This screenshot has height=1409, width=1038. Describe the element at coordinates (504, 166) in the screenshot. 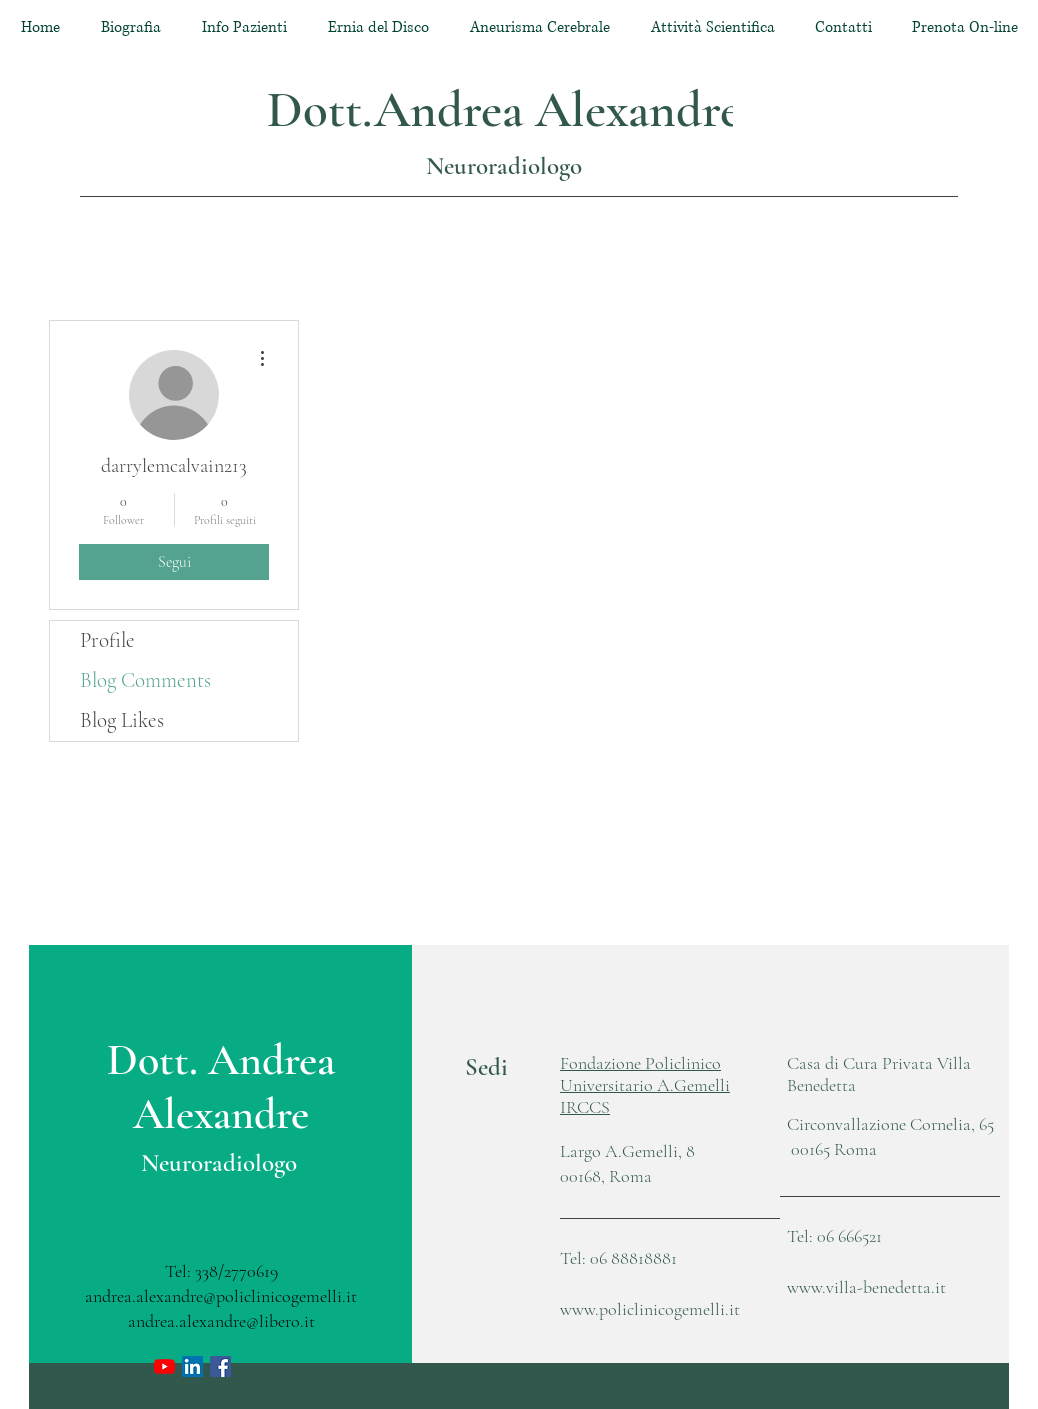

I see `Neuroradiologo` at that location.